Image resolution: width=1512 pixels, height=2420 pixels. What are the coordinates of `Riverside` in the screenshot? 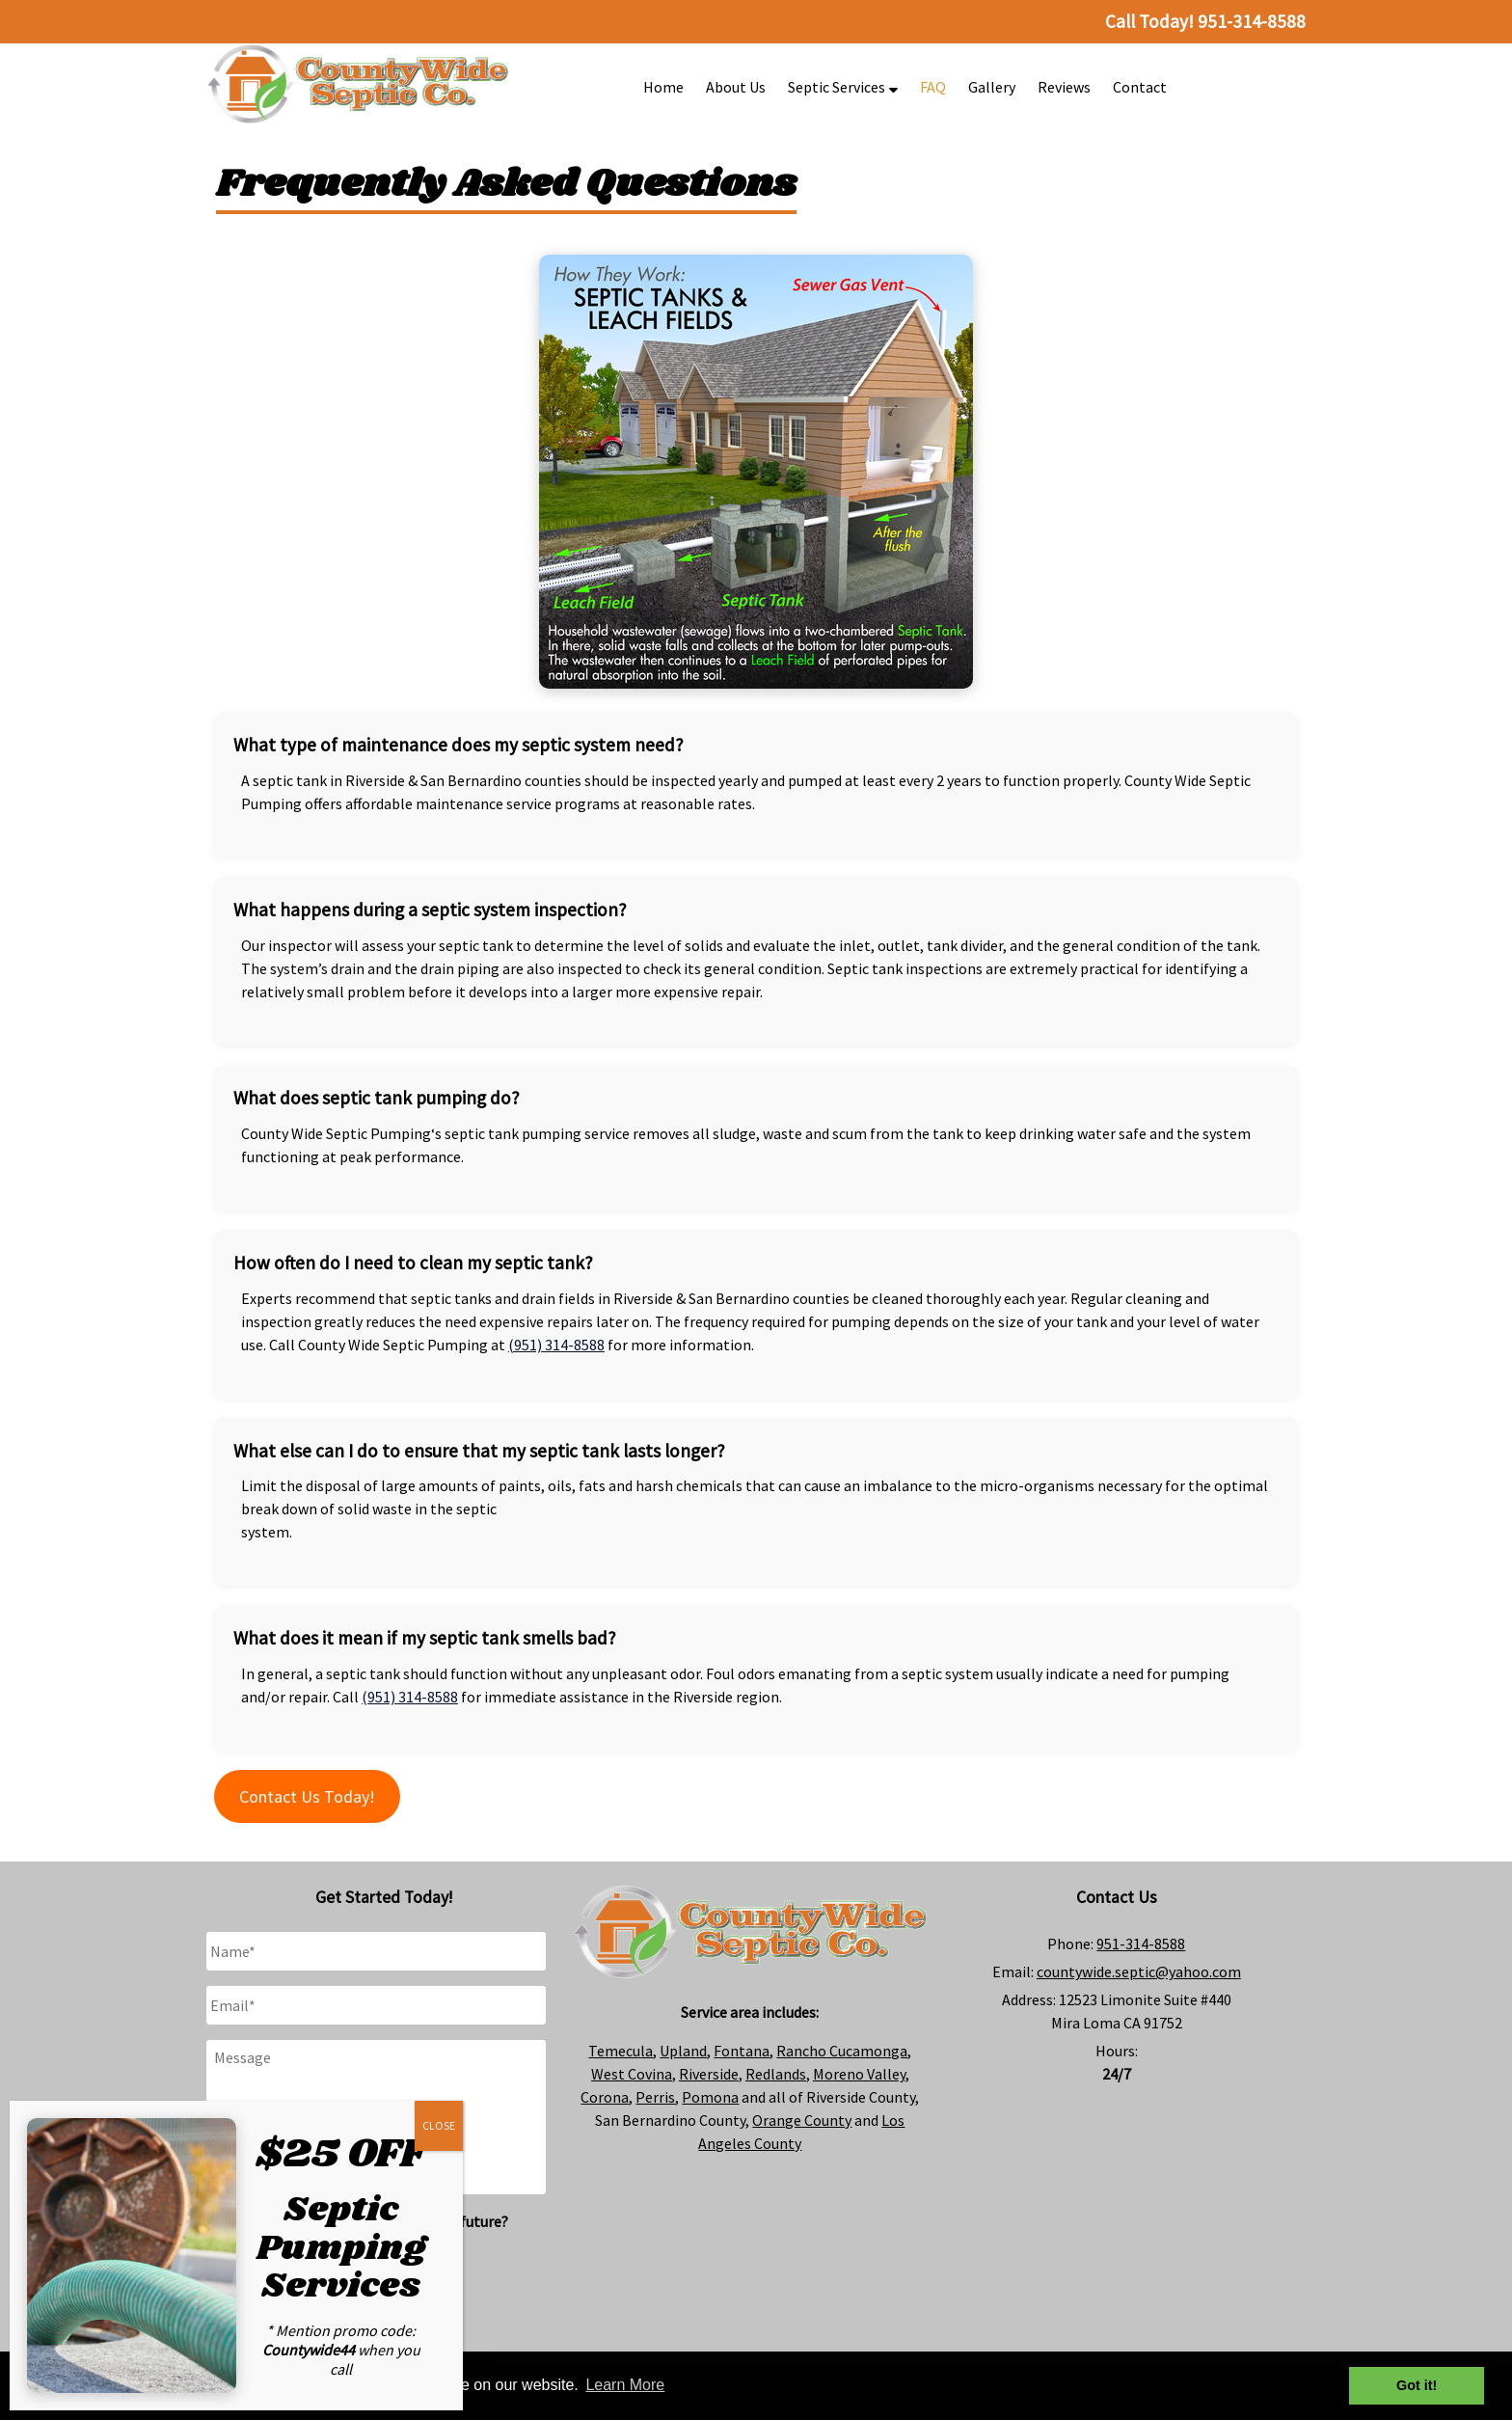 It's located at (709, 2073).